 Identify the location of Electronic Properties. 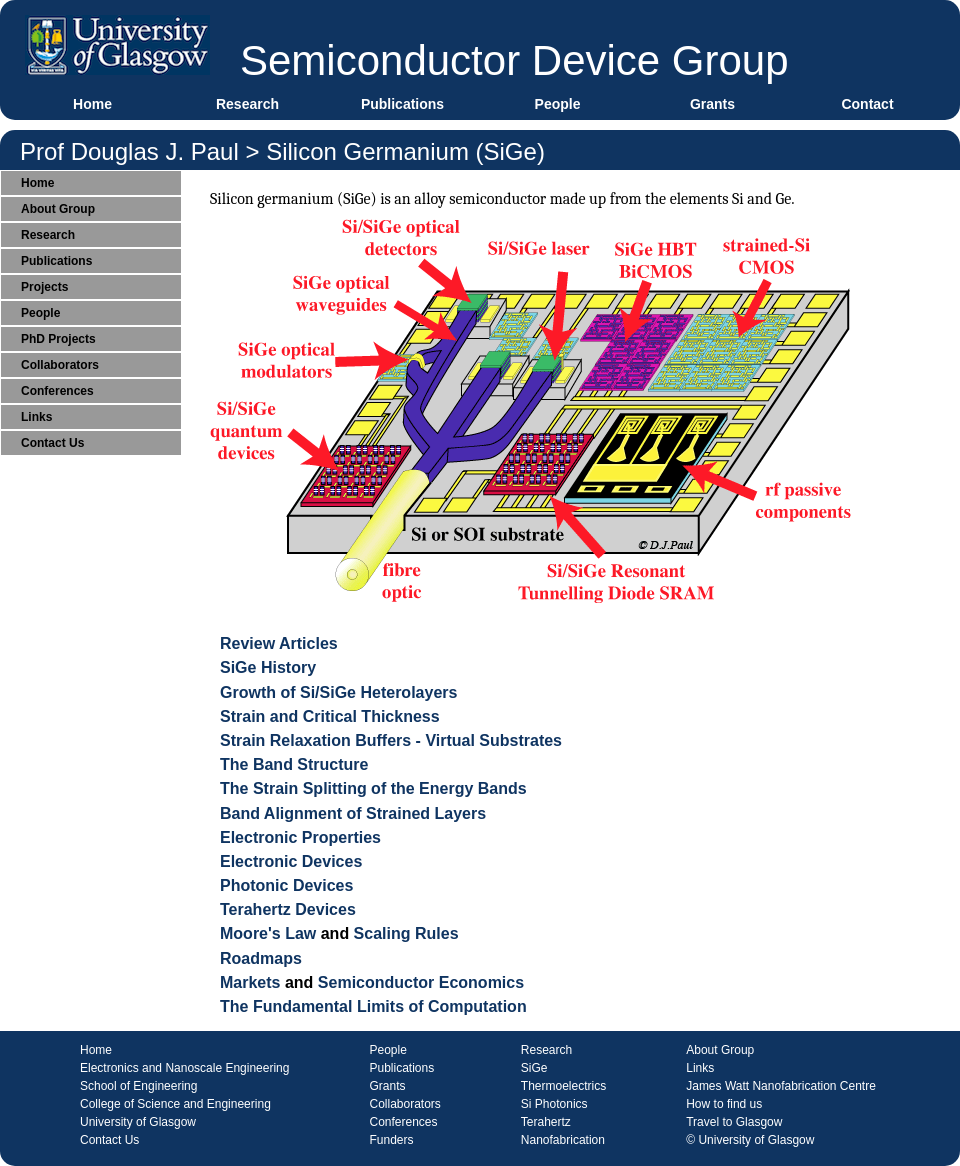
(300, 837).